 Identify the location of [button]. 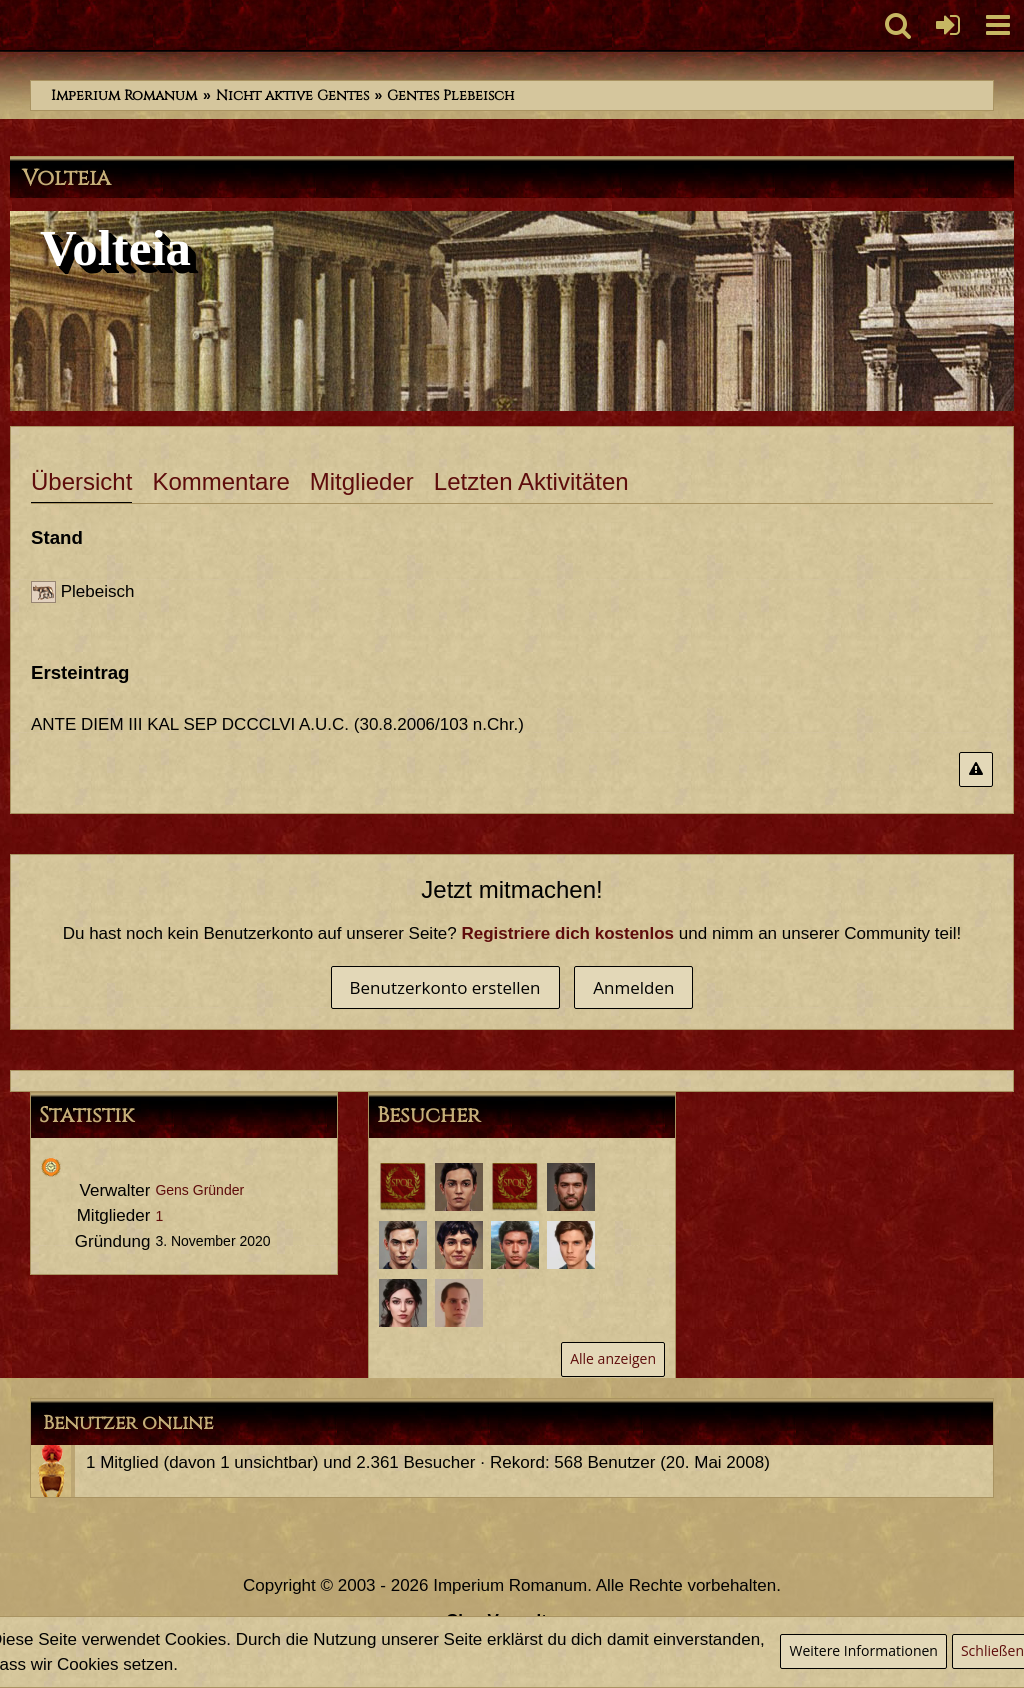
(998, 25).